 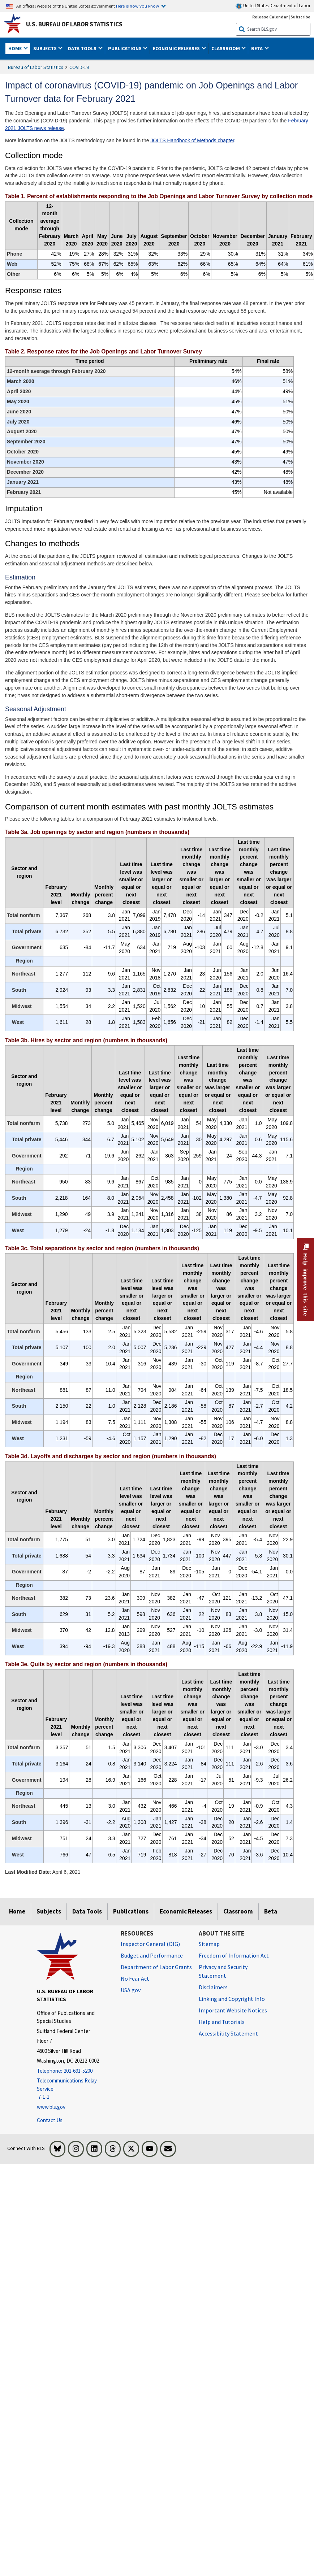 What do you see at coordinates (15, 48) in the screenshot?
I see `Home [button]` at bounding box center [15, 48].